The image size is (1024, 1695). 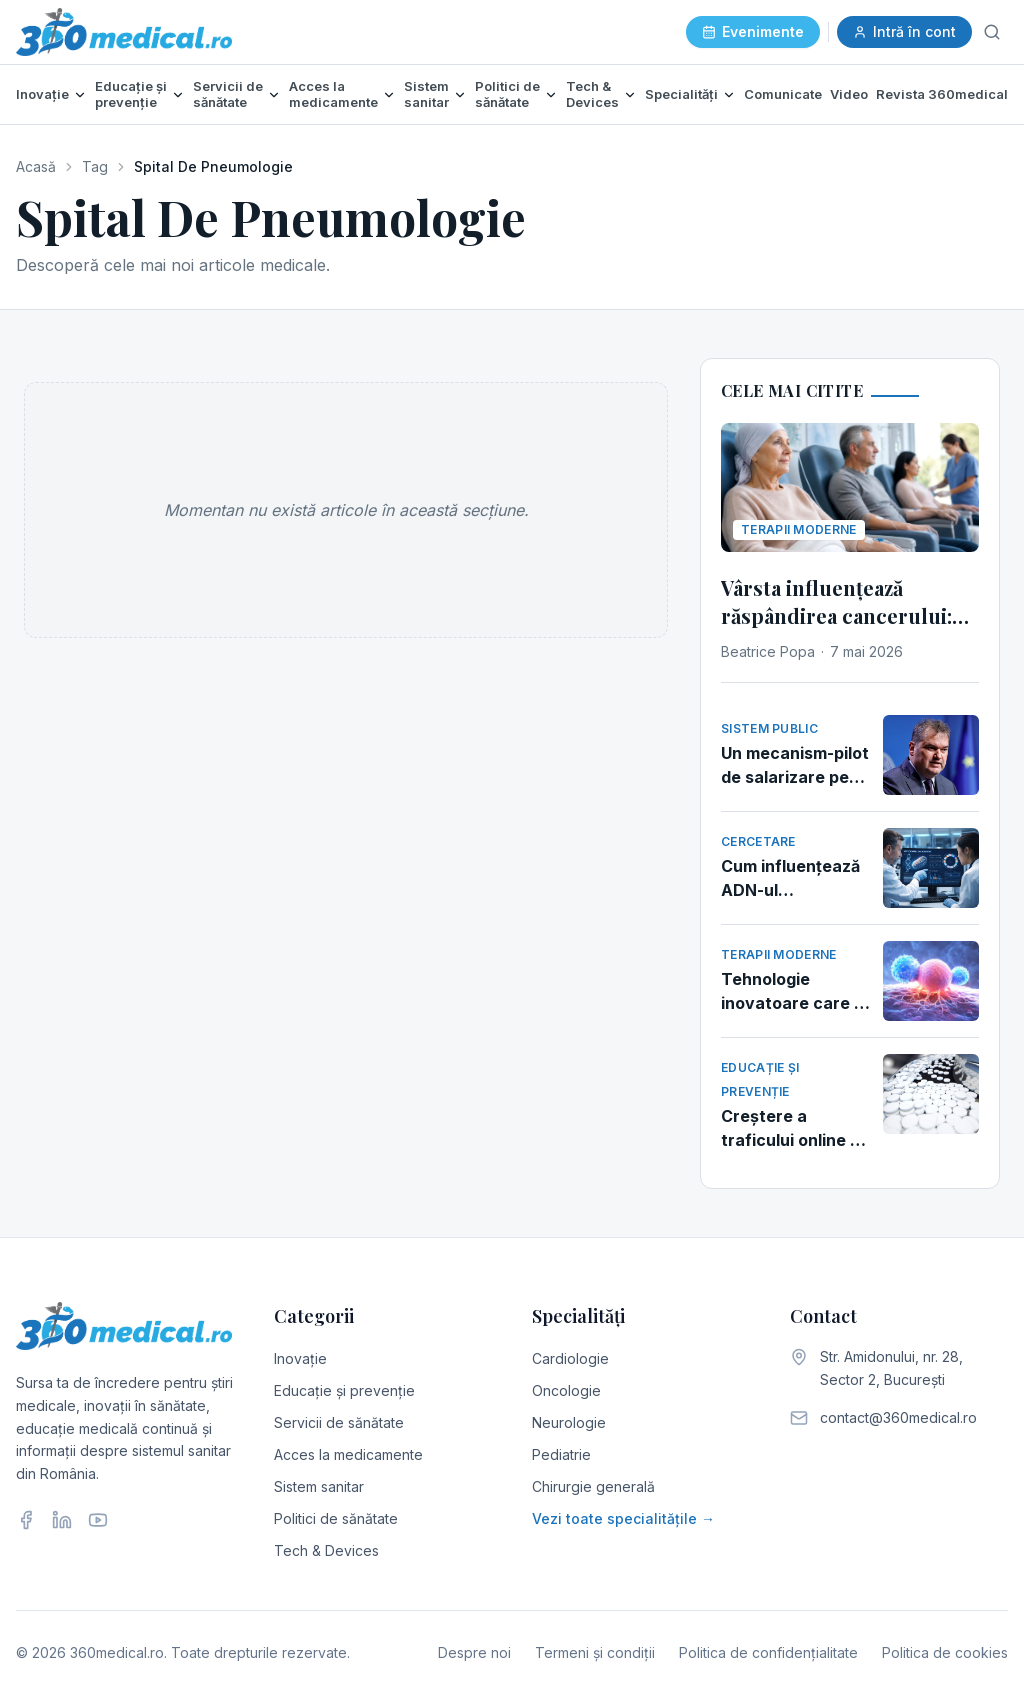 What do you see at coordinates (333, 94) in the screenshot?
I see `Acces la medicamente` at bounding box center [333, 94].